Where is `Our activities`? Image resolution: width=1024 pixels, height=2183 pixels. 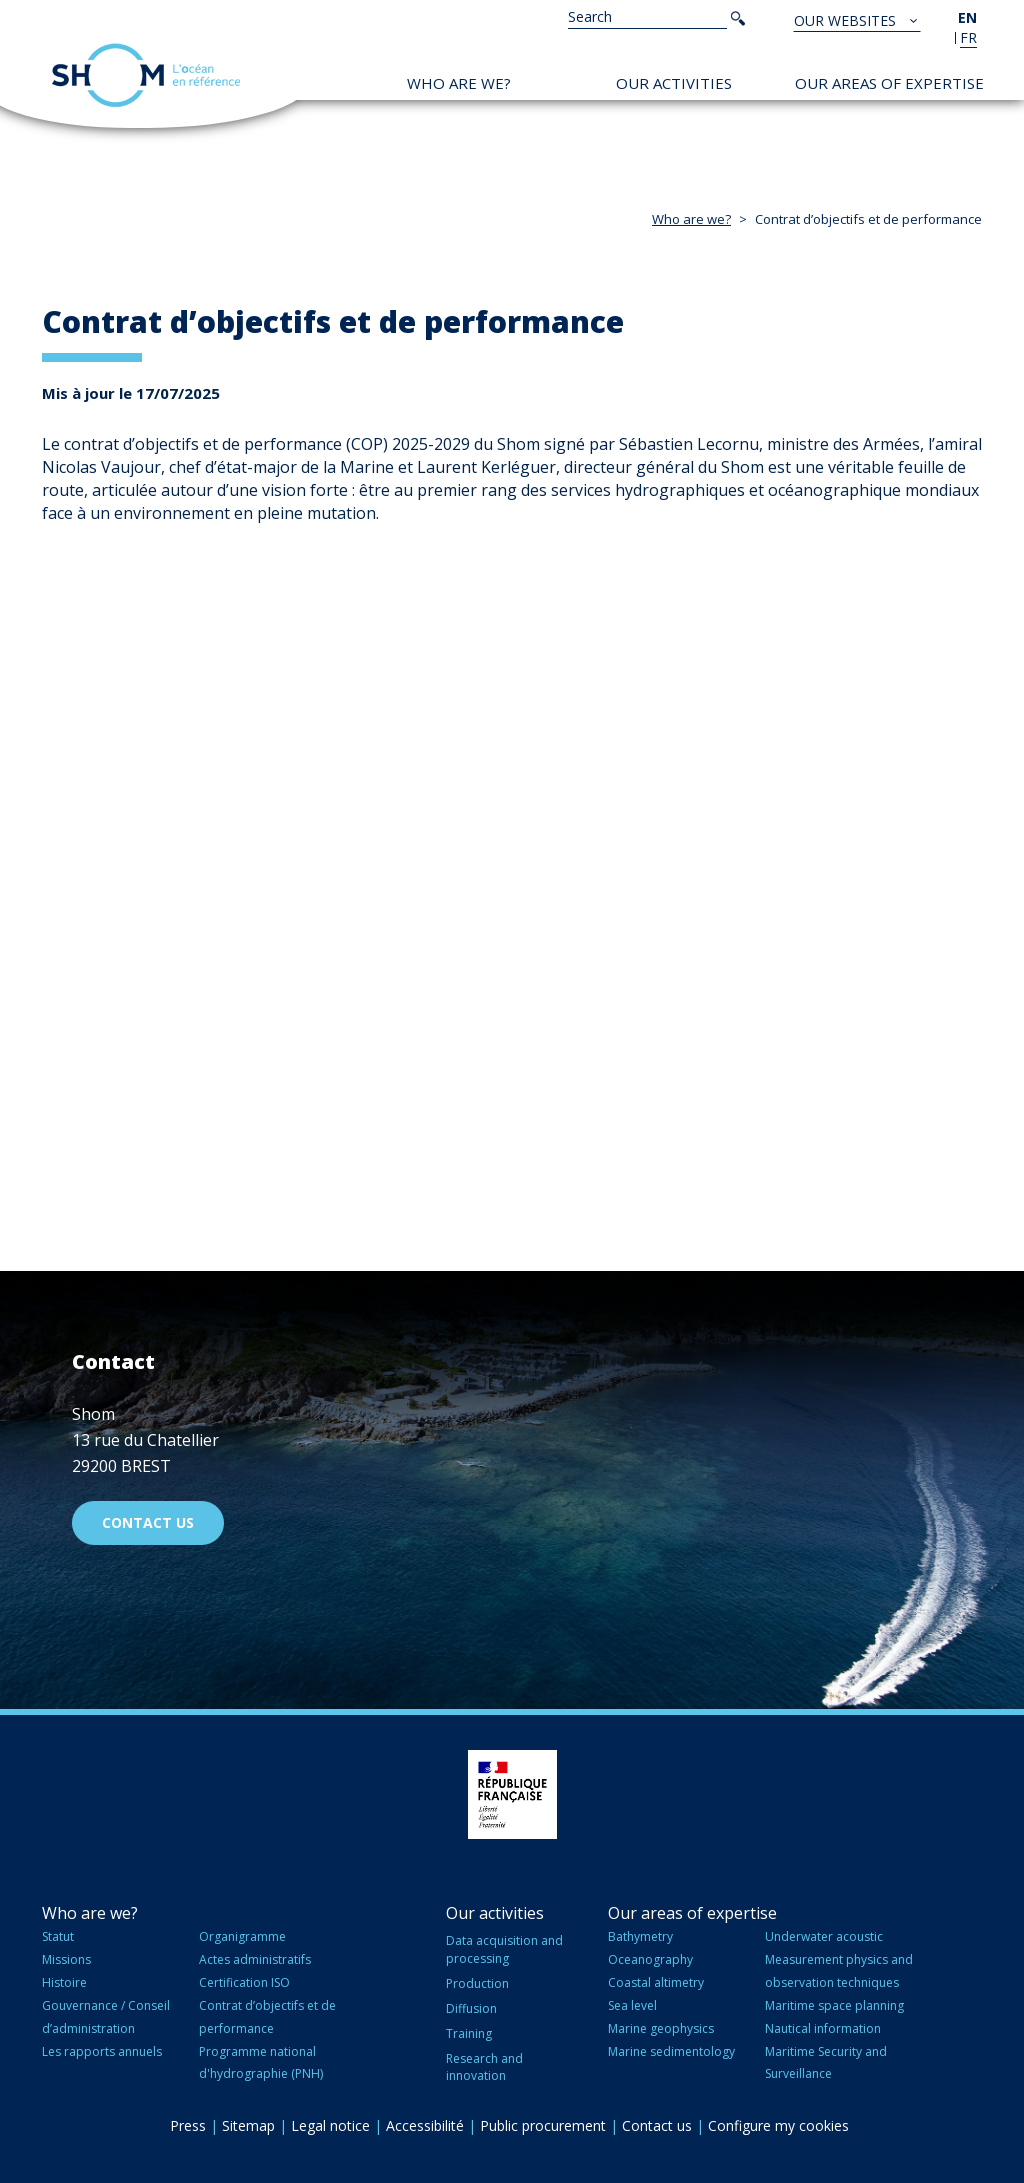 Our activities is located at coordinates (674, 83).